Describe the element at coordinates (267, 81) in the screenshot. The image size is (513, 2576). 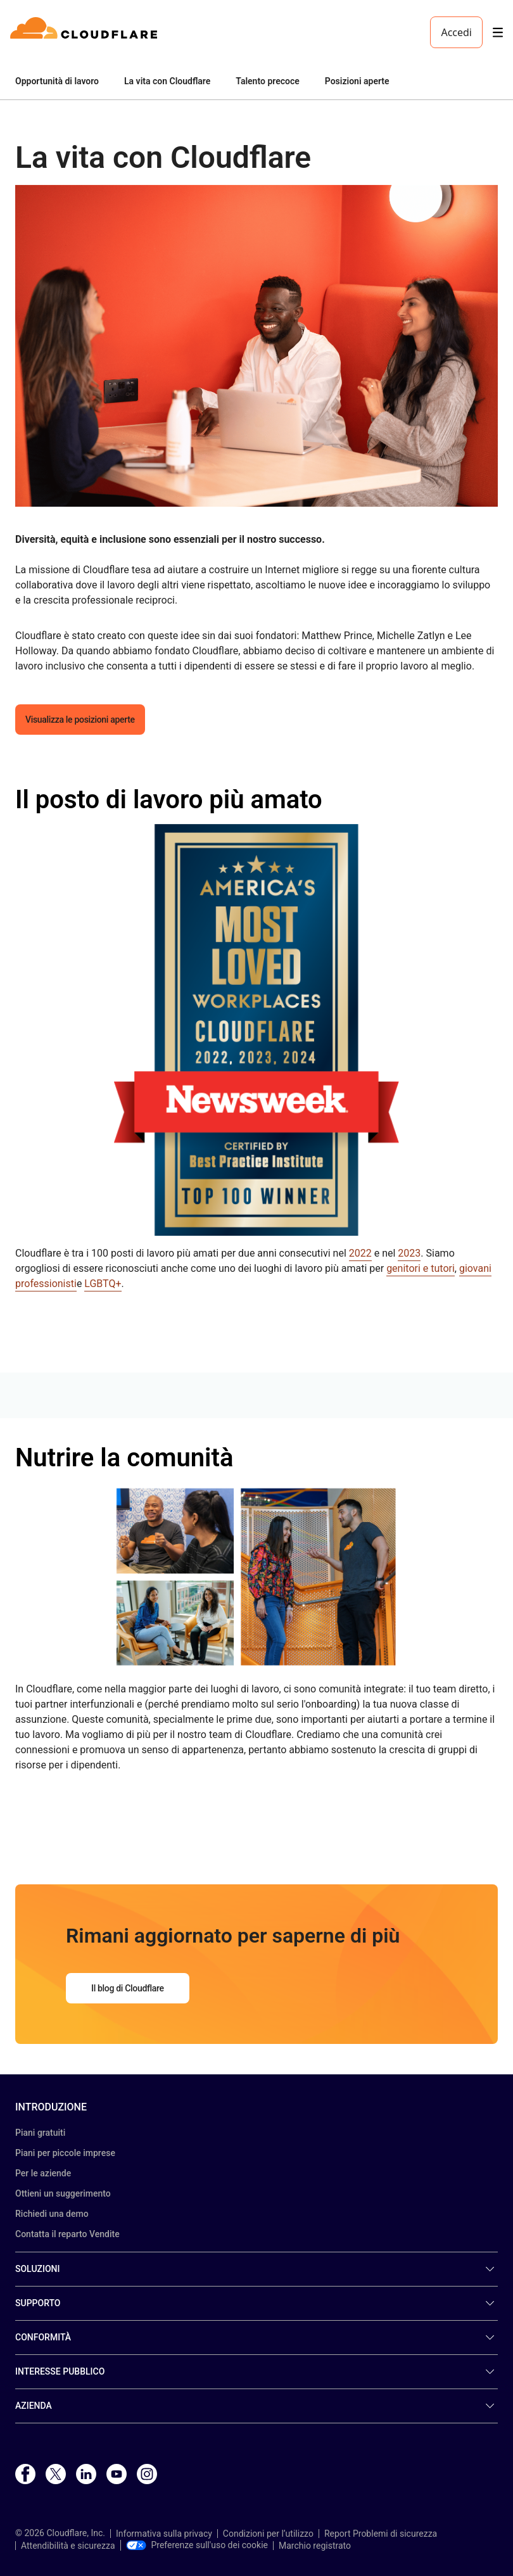
I see `Talento precoce` at that location.